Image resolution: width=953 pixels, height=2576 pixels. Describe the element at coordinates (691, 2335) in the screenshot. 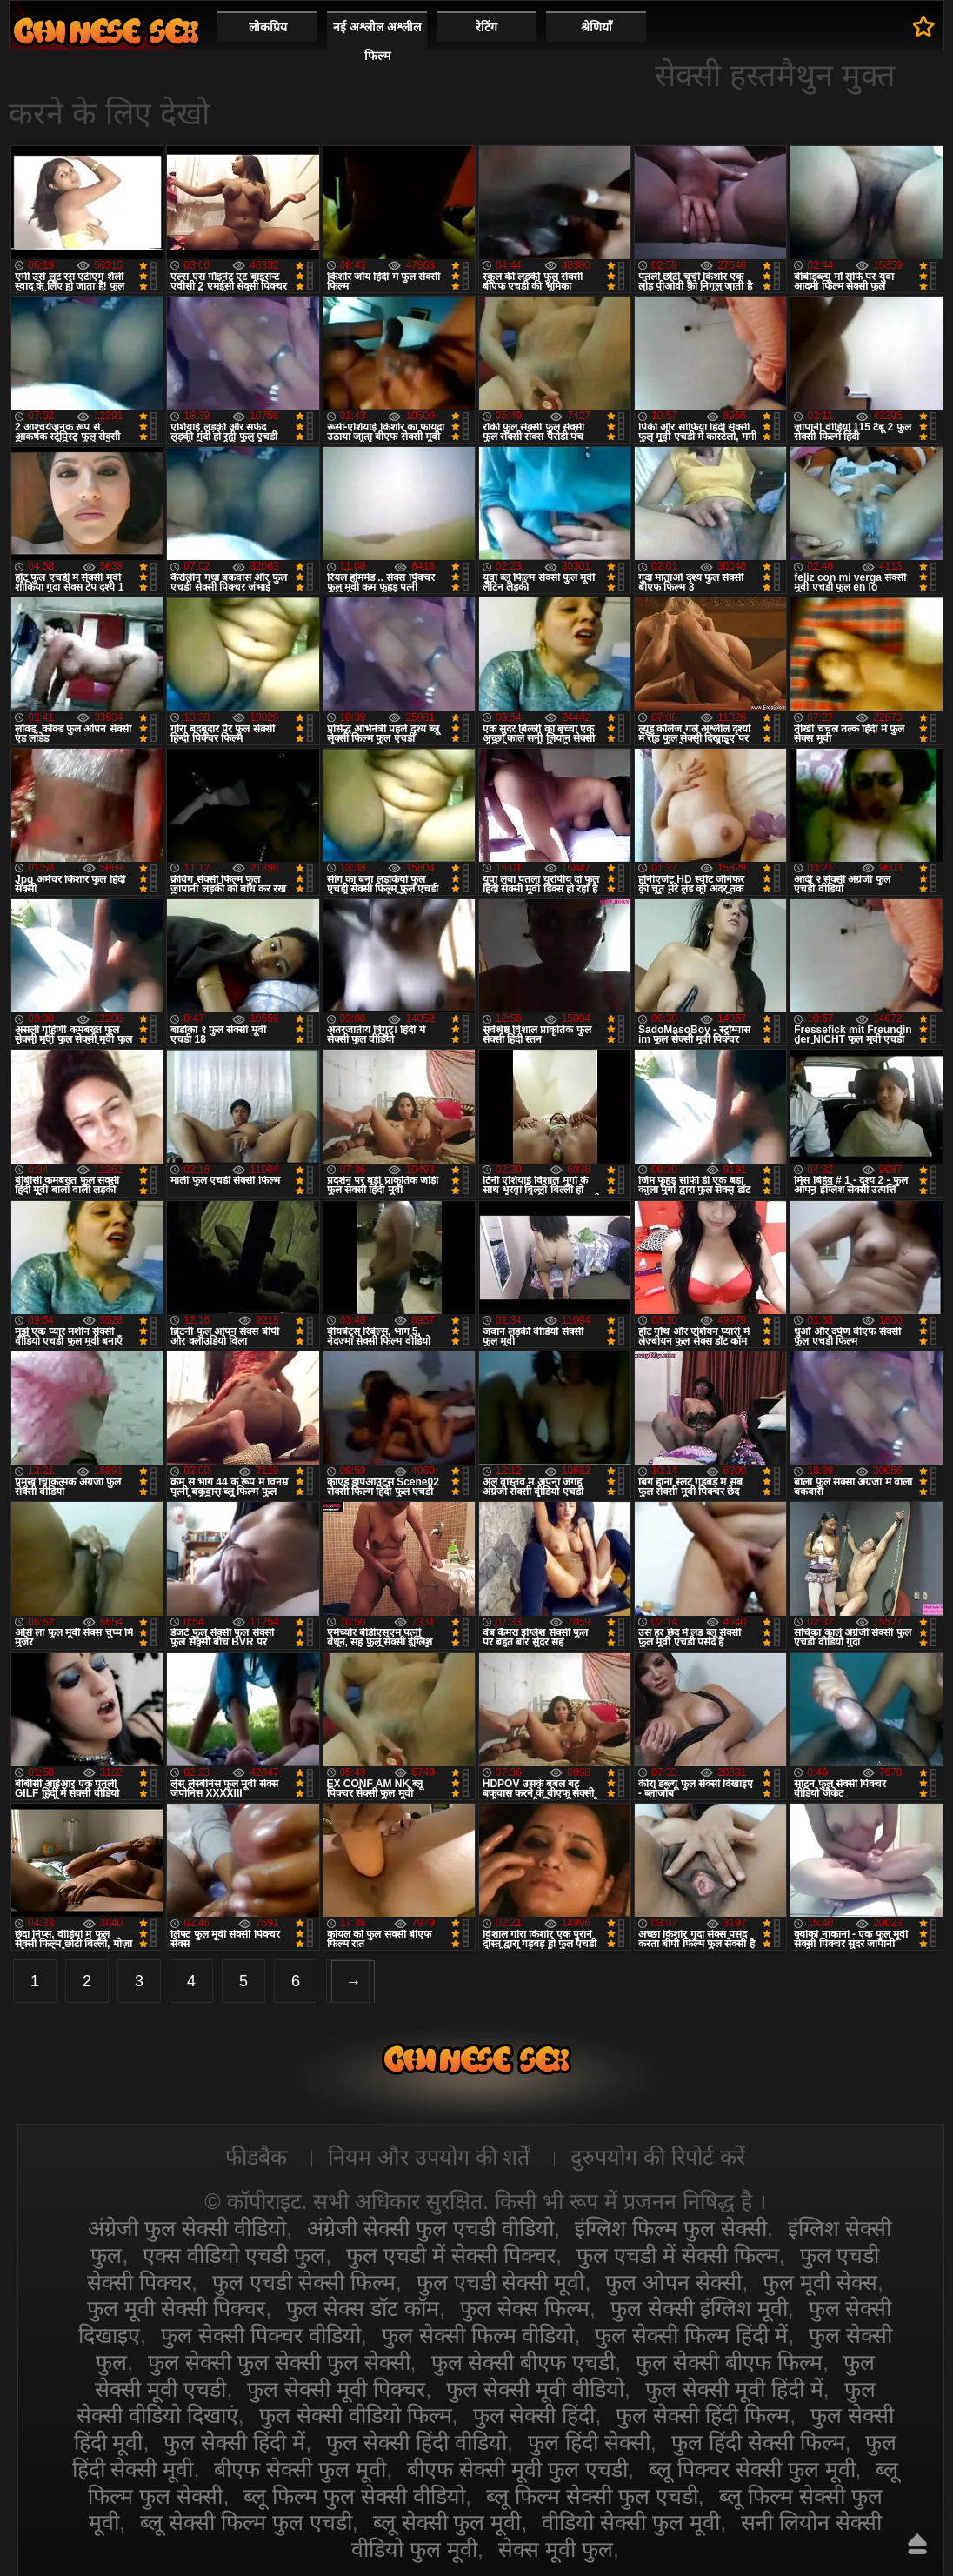

I see `फुल सेक्सी फिल्म हिंदी में` at that location.